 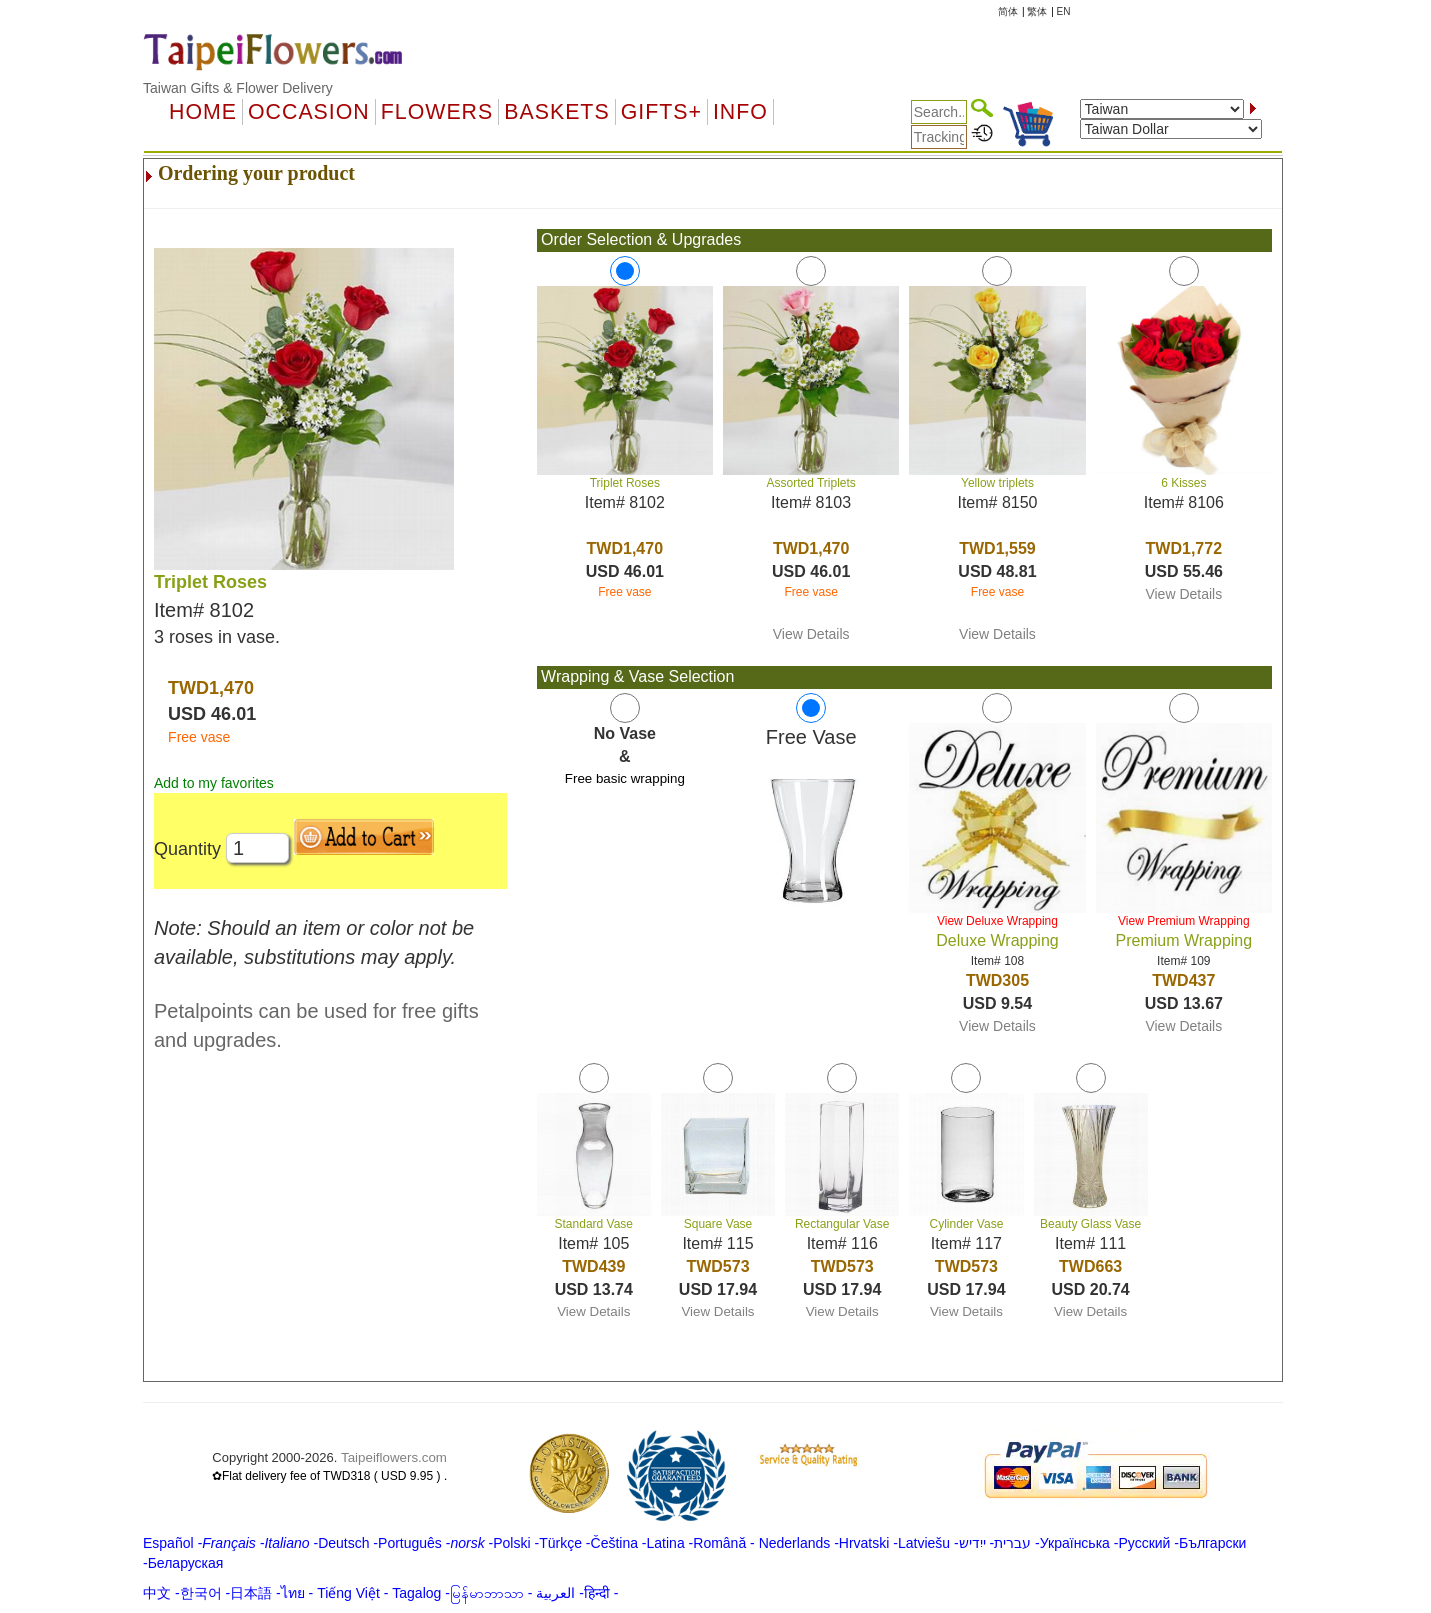 I want to click on Free basic wrapping, so click(x=625, y=778).